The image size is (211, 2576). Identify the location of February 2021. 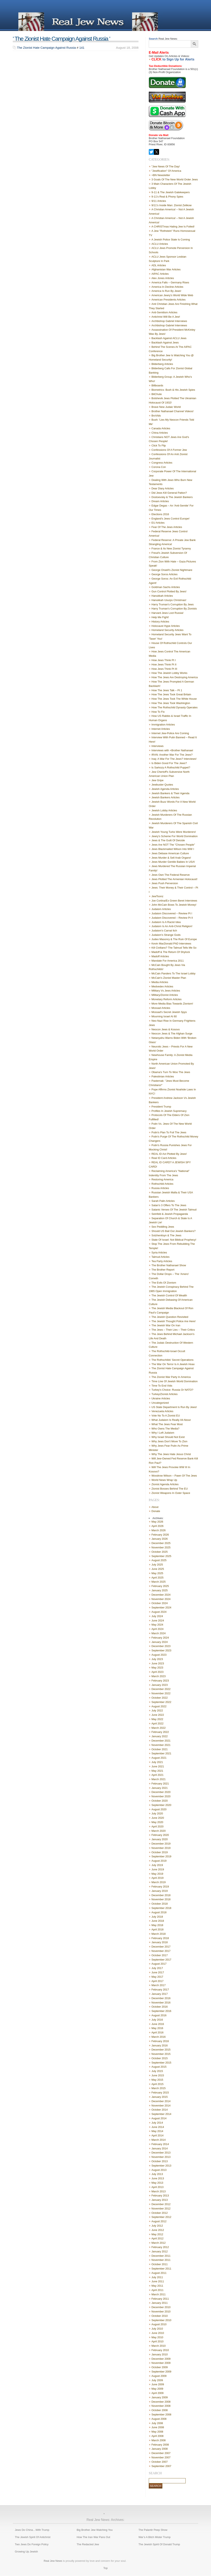
(160, 1783).